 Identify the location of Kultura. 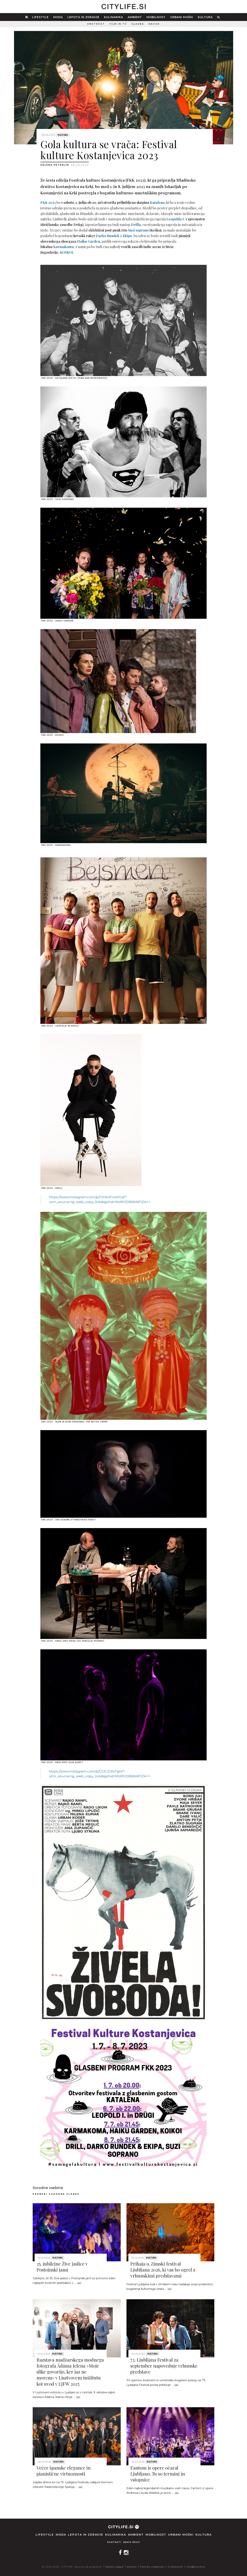
(205, 17).